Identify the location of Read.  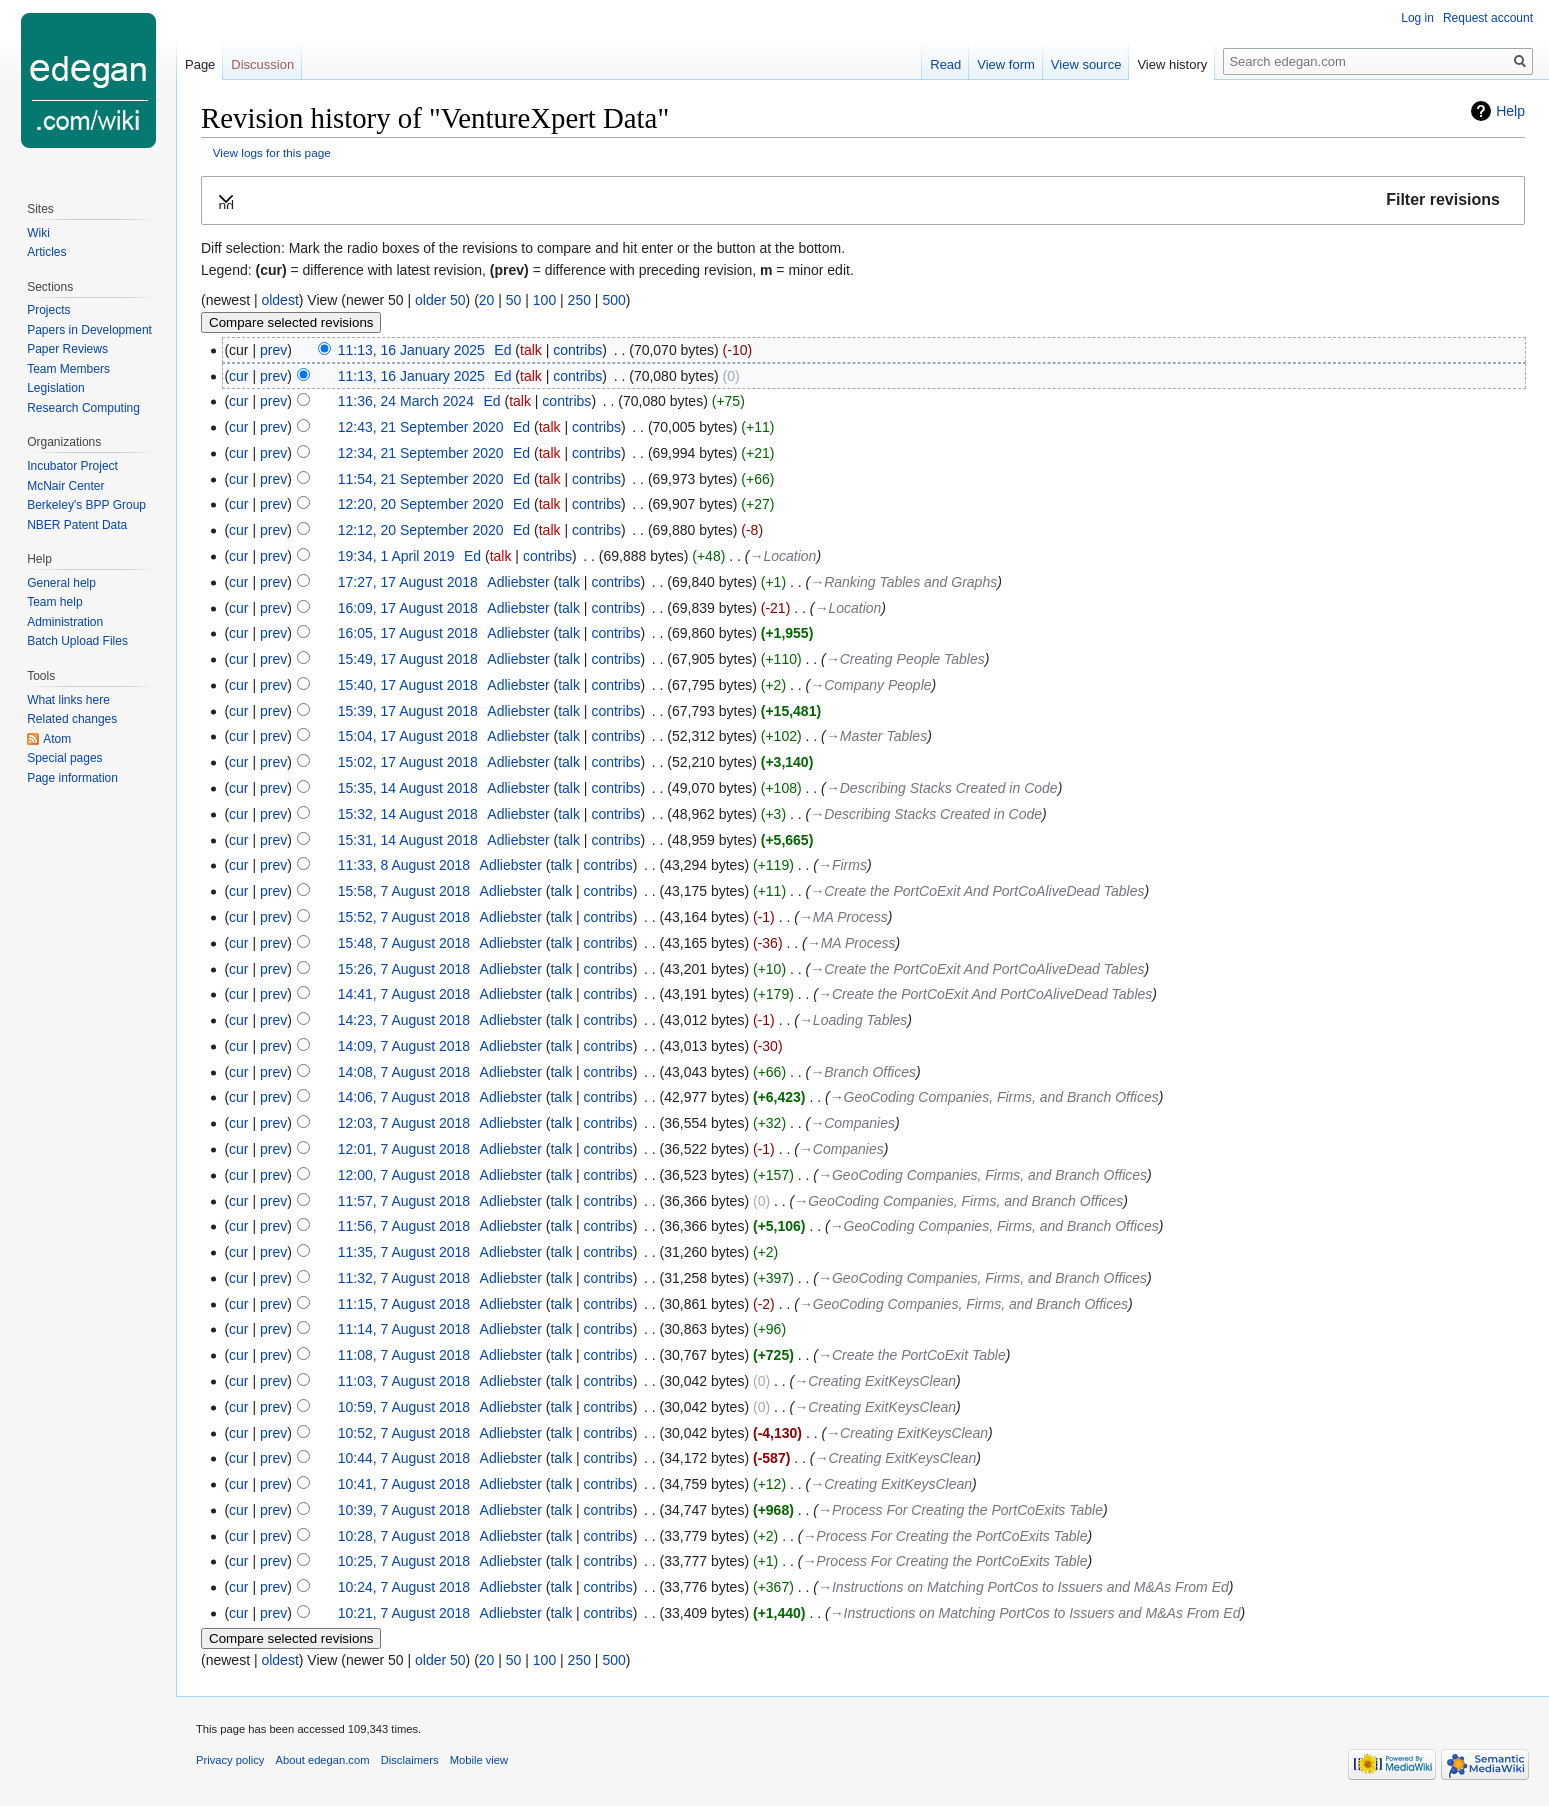
(945, 64).